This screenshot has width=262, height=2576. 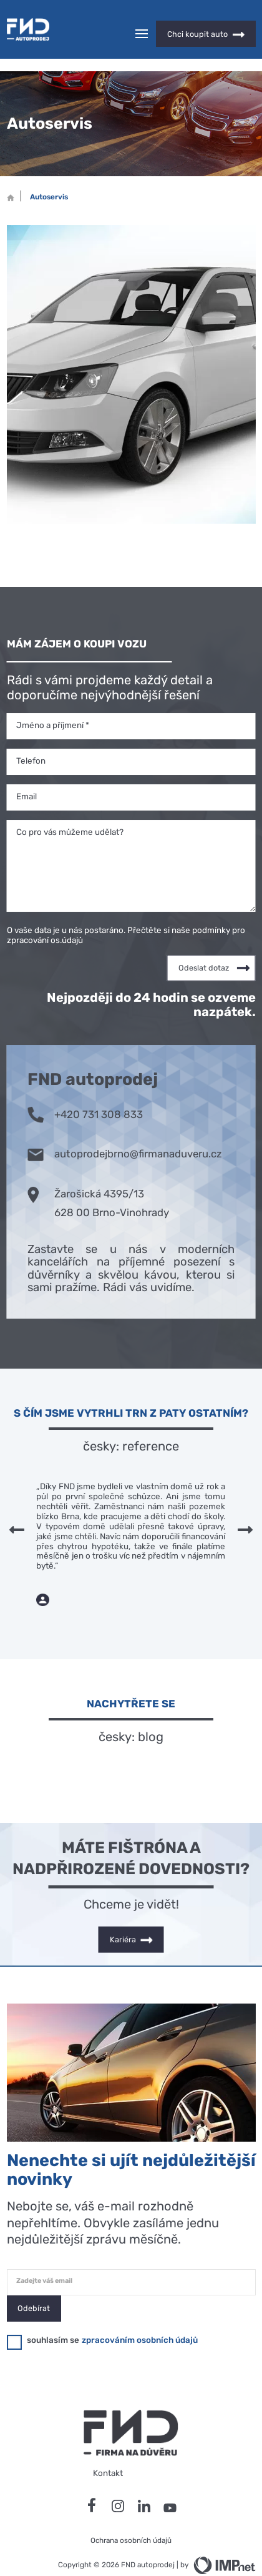 What do you see at coordinates (44, 2259) in the screenshot?
I see `Zadejte váš email` at bounding box center [44, 2259].